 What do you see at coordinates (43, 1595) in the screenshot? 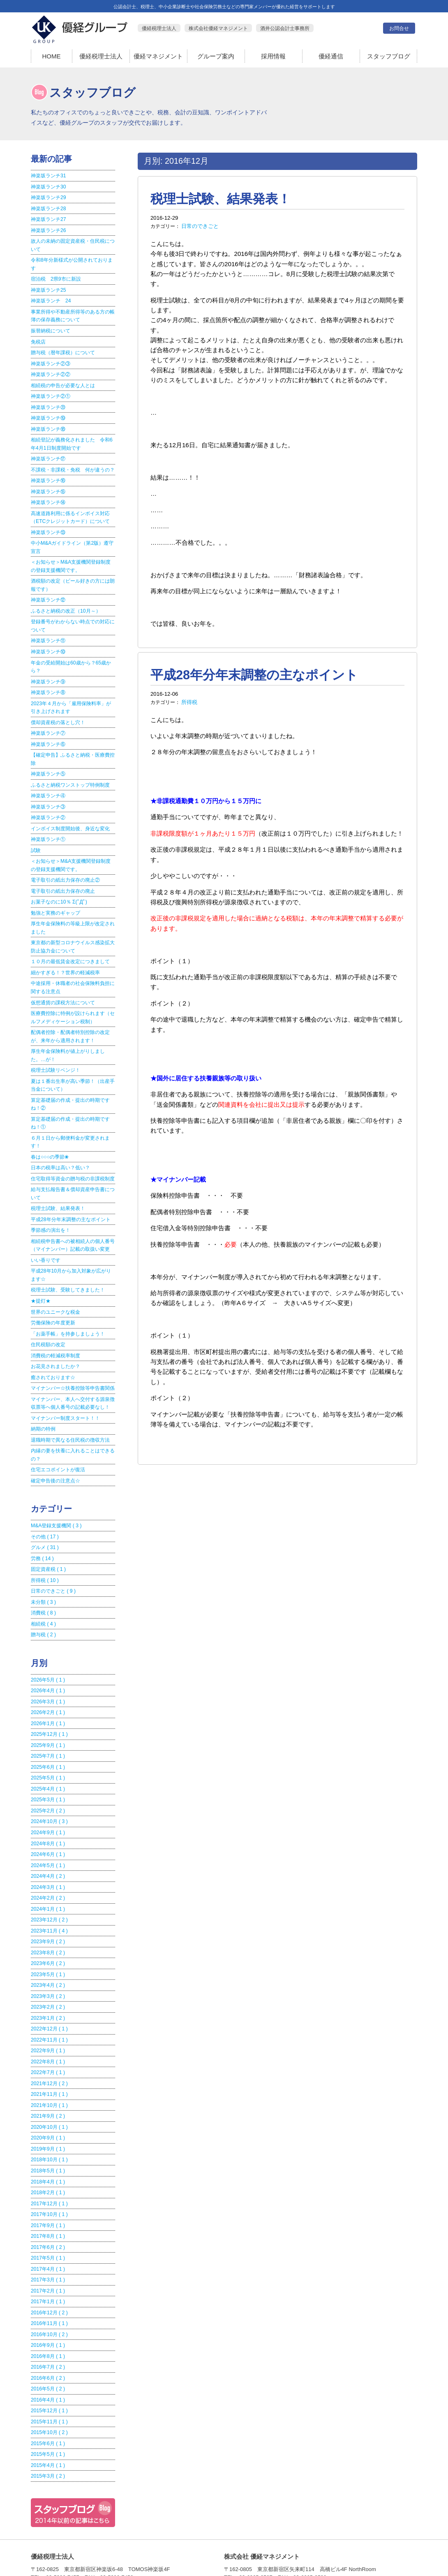
I see `相続税 ( 4 )` at bounding box center [43, 1595].